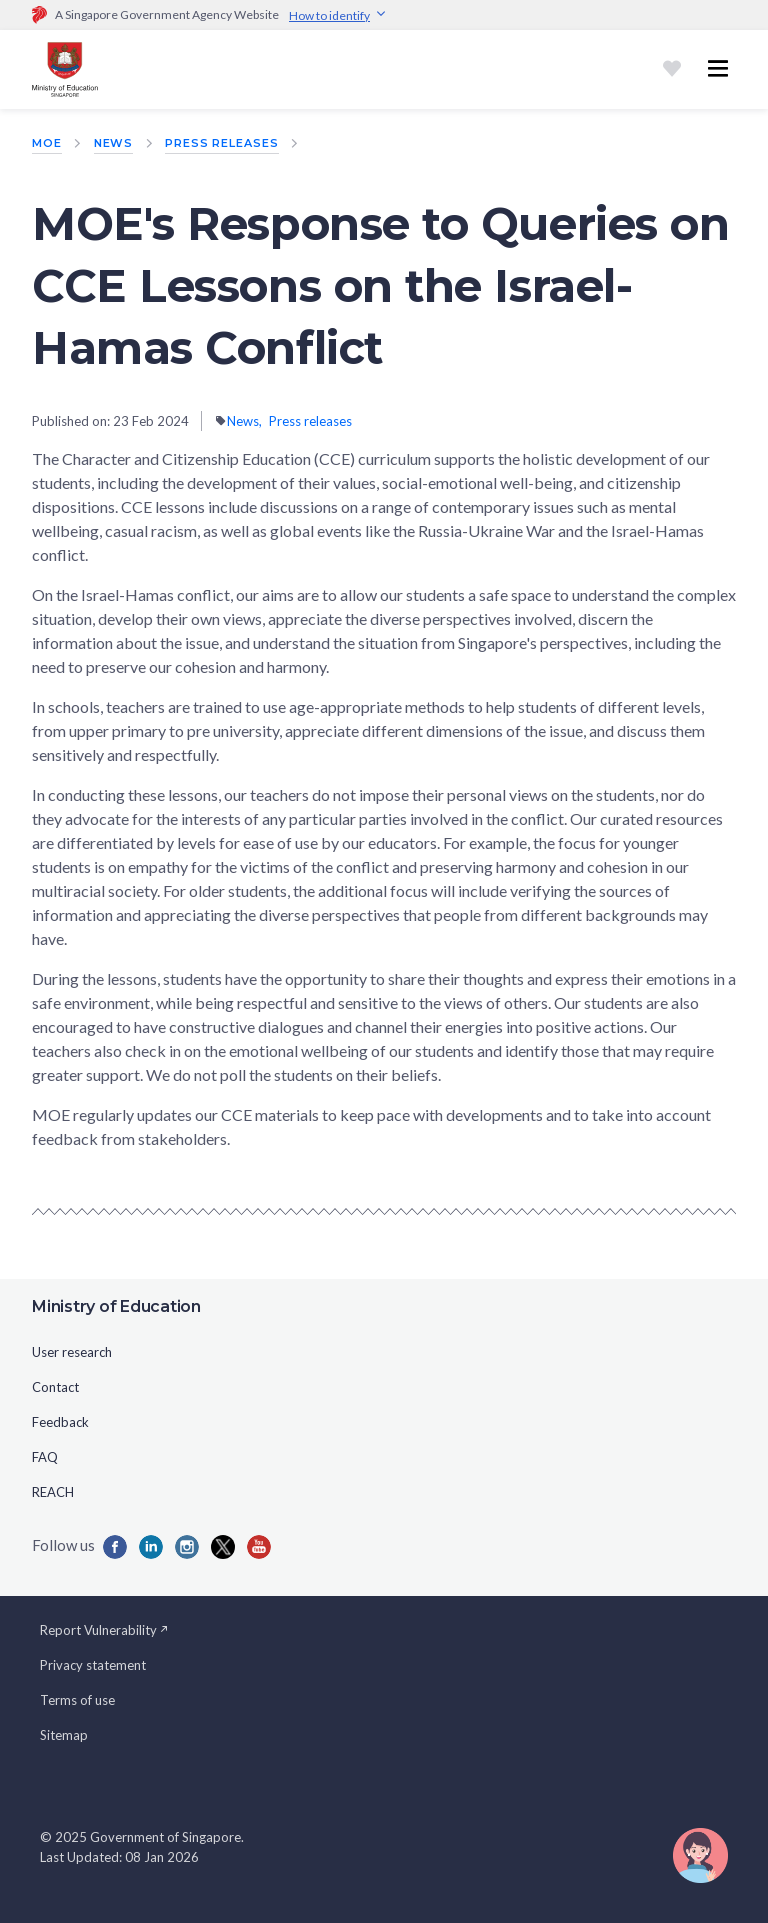  Describe the element at coordinates (223, 1547) in the screenshot. I see `[Iconx]` at that location.